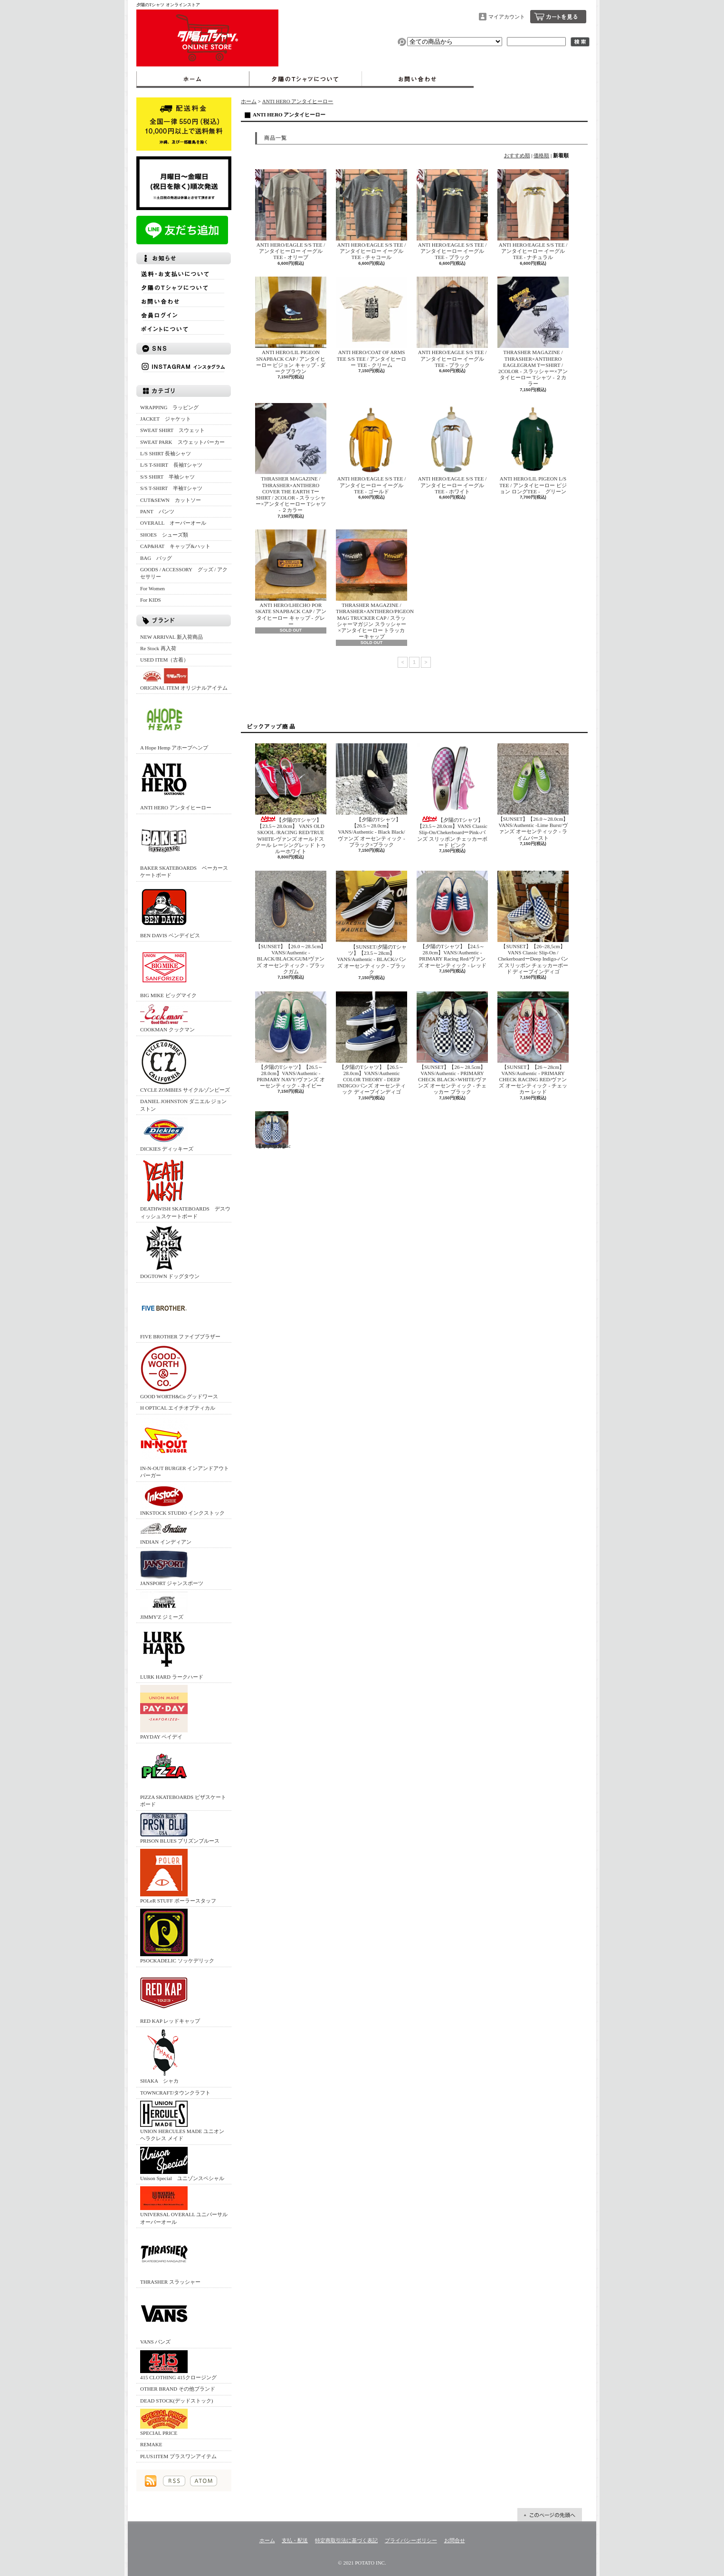 This screenshot has width=724, height=2576. Describe the element at coordinates (151, 2444) in the screenshot. I see `REMAKE` at that location.